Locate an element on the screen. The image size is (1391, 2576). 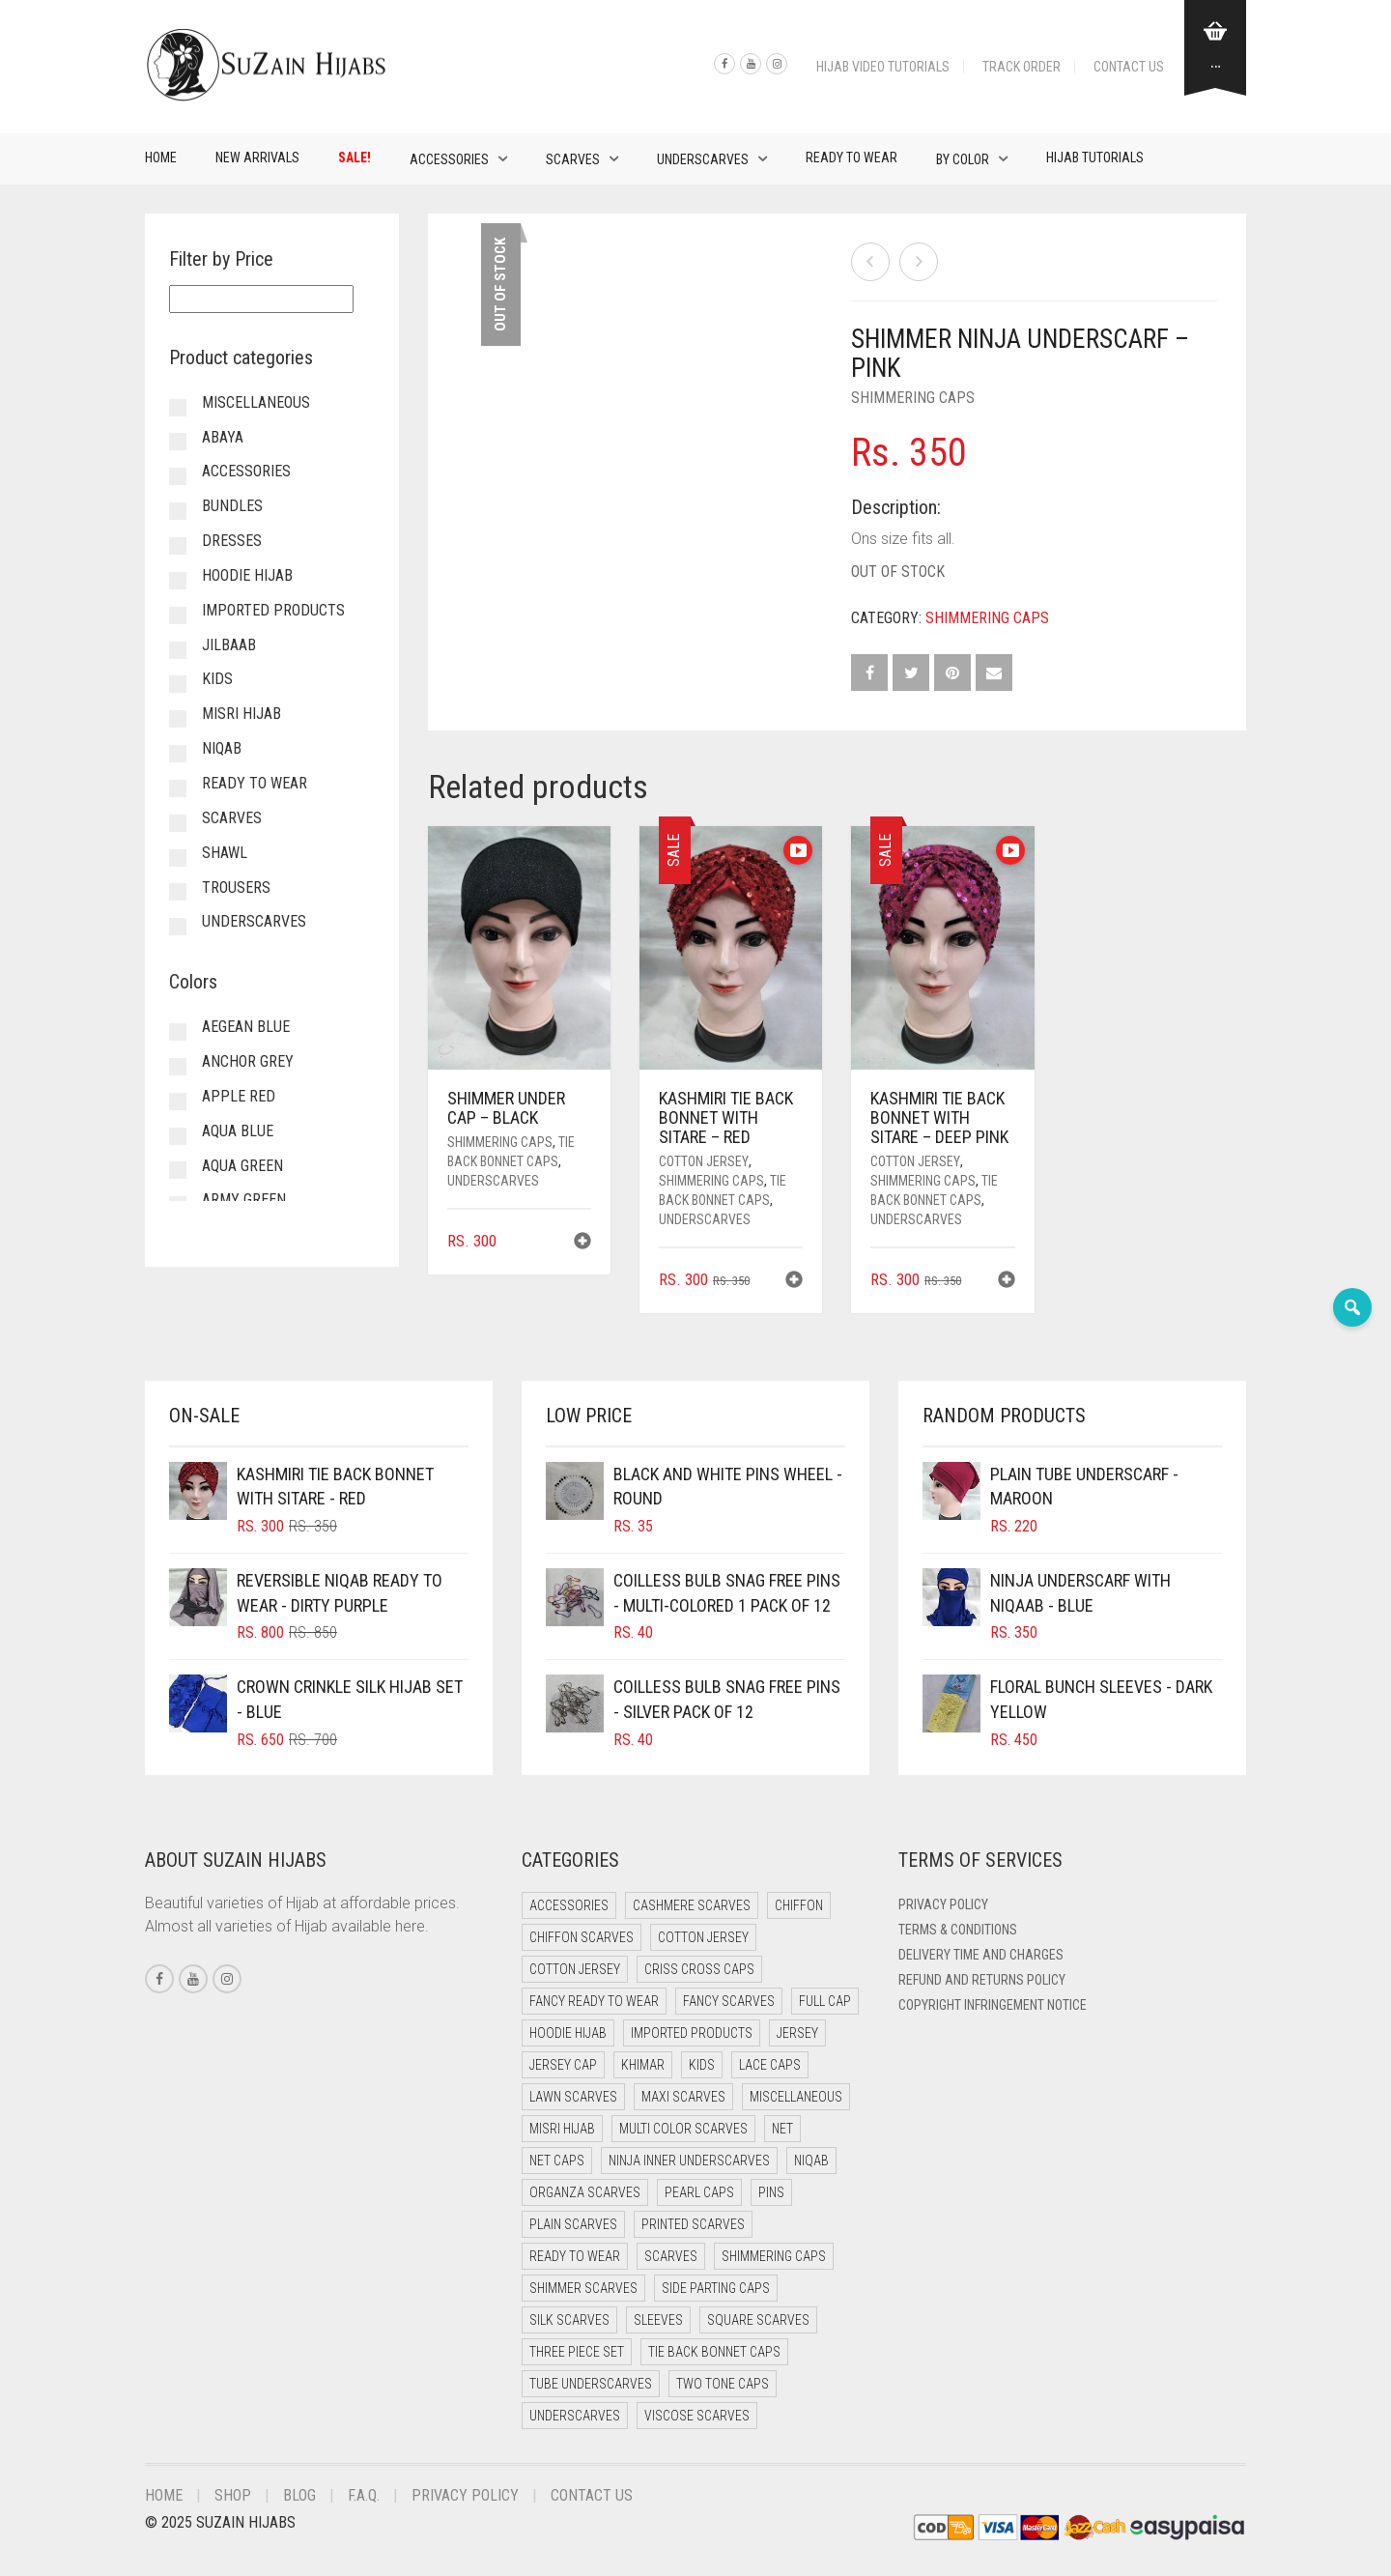
Jersey cap [Jersey cap (3 items)] is located at coordinates (563, 2065).